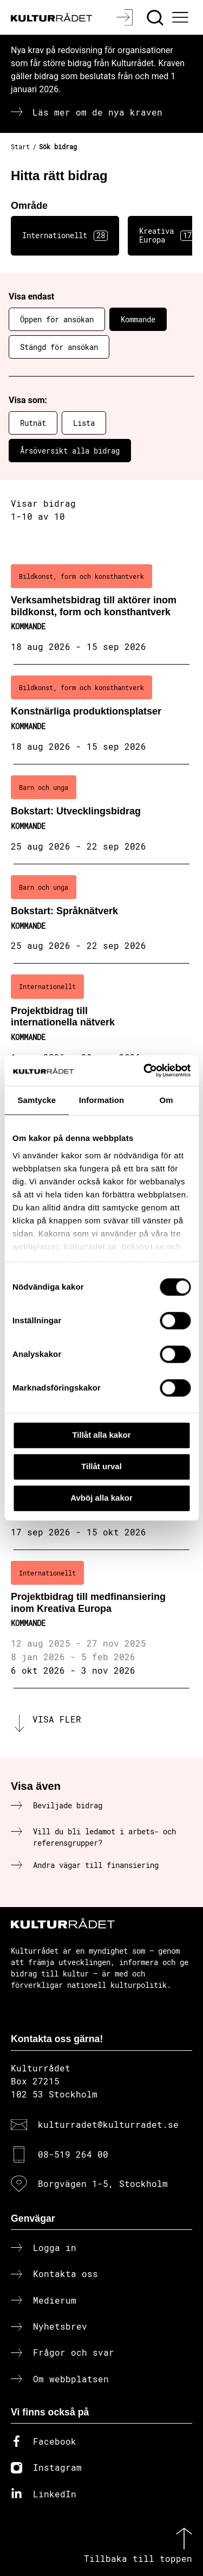  I want to click on Läs mer om de nya kraven, so click(97, 112).